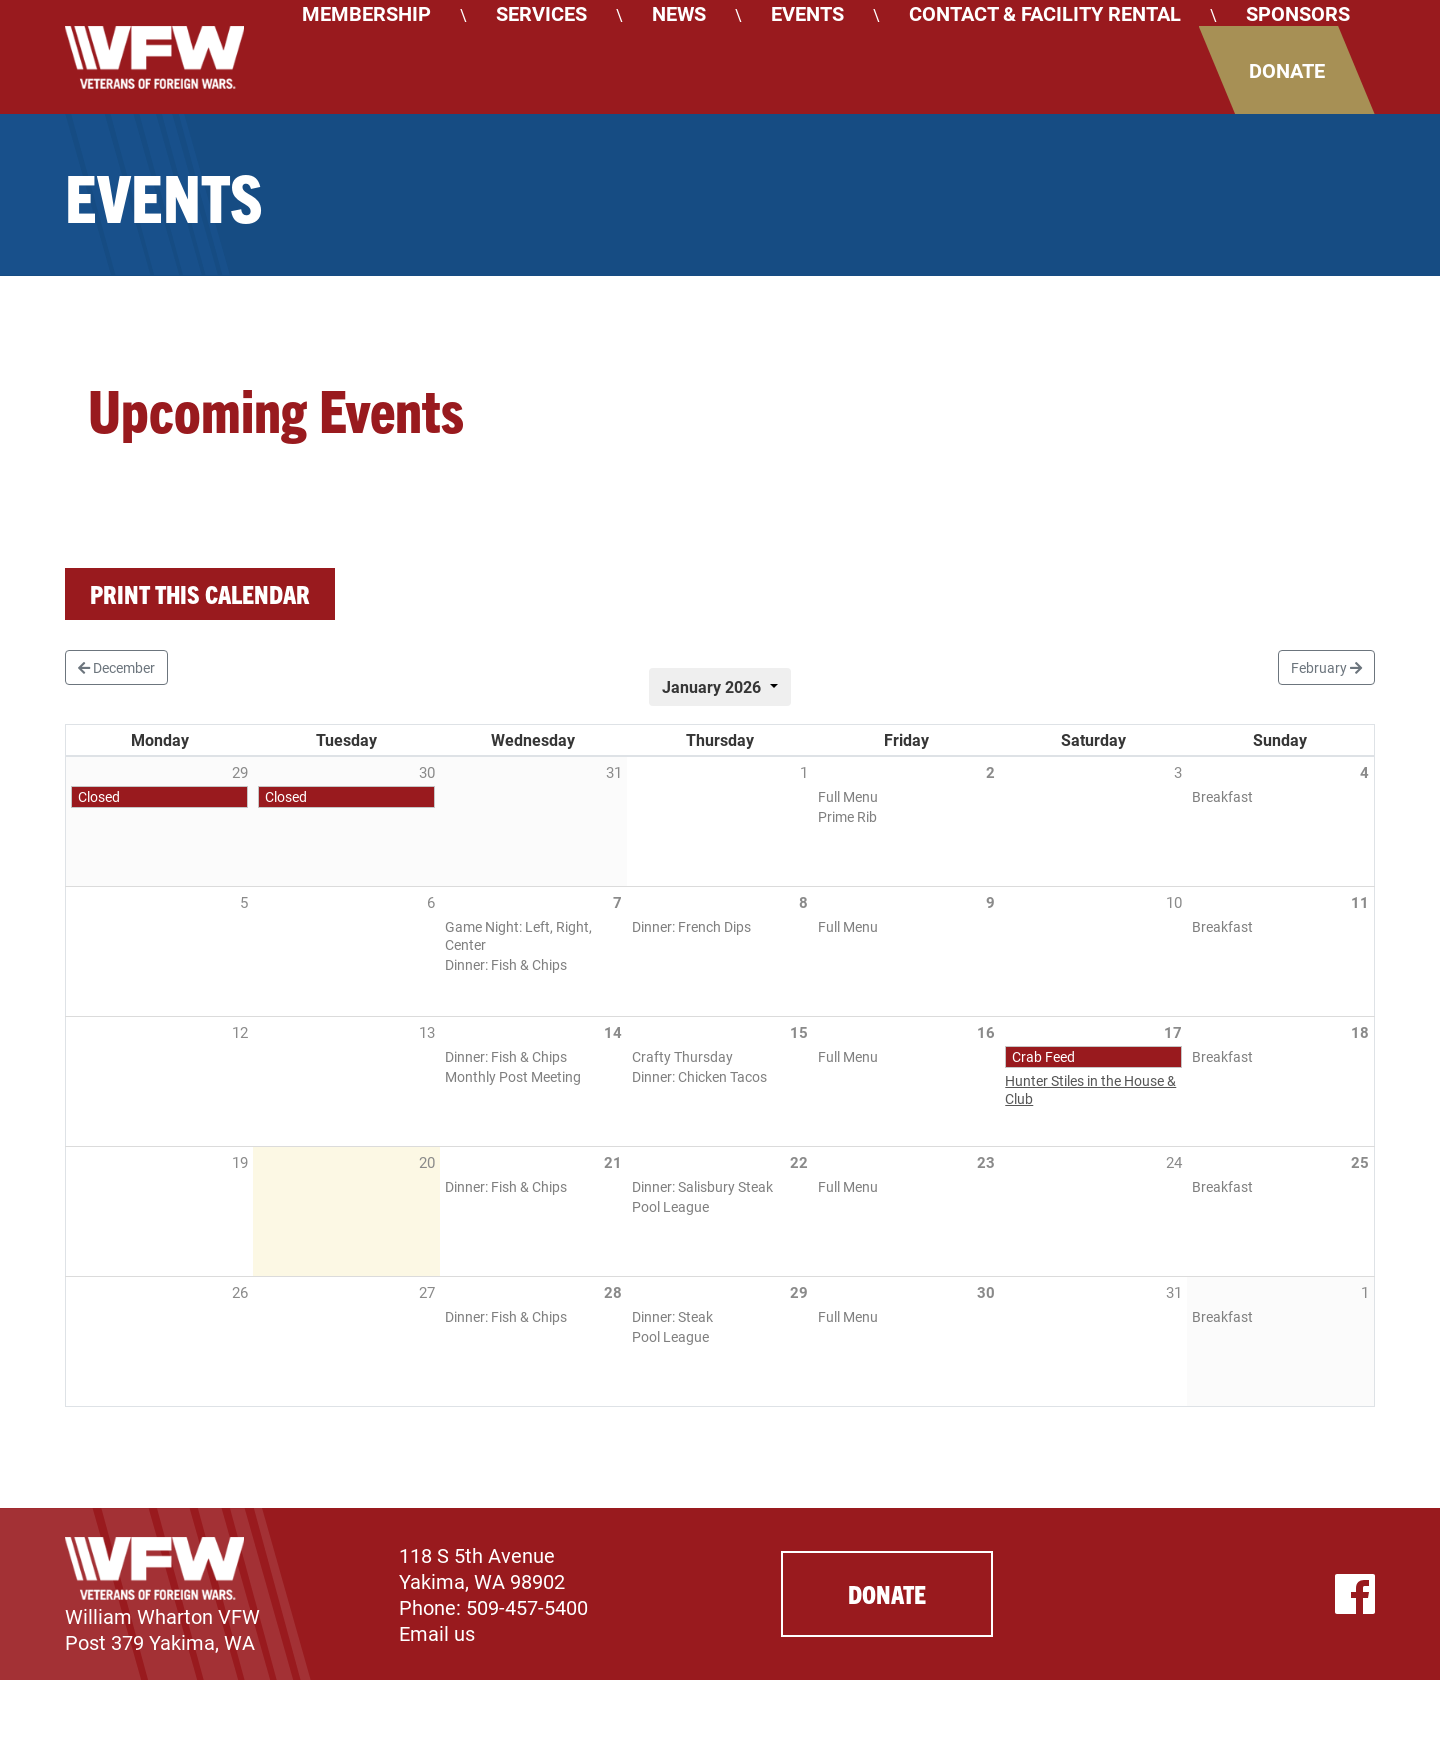  Describe the element at coordinates (1045, 13) in the screenshot. I see `Contact & Facility Rental` at that location.